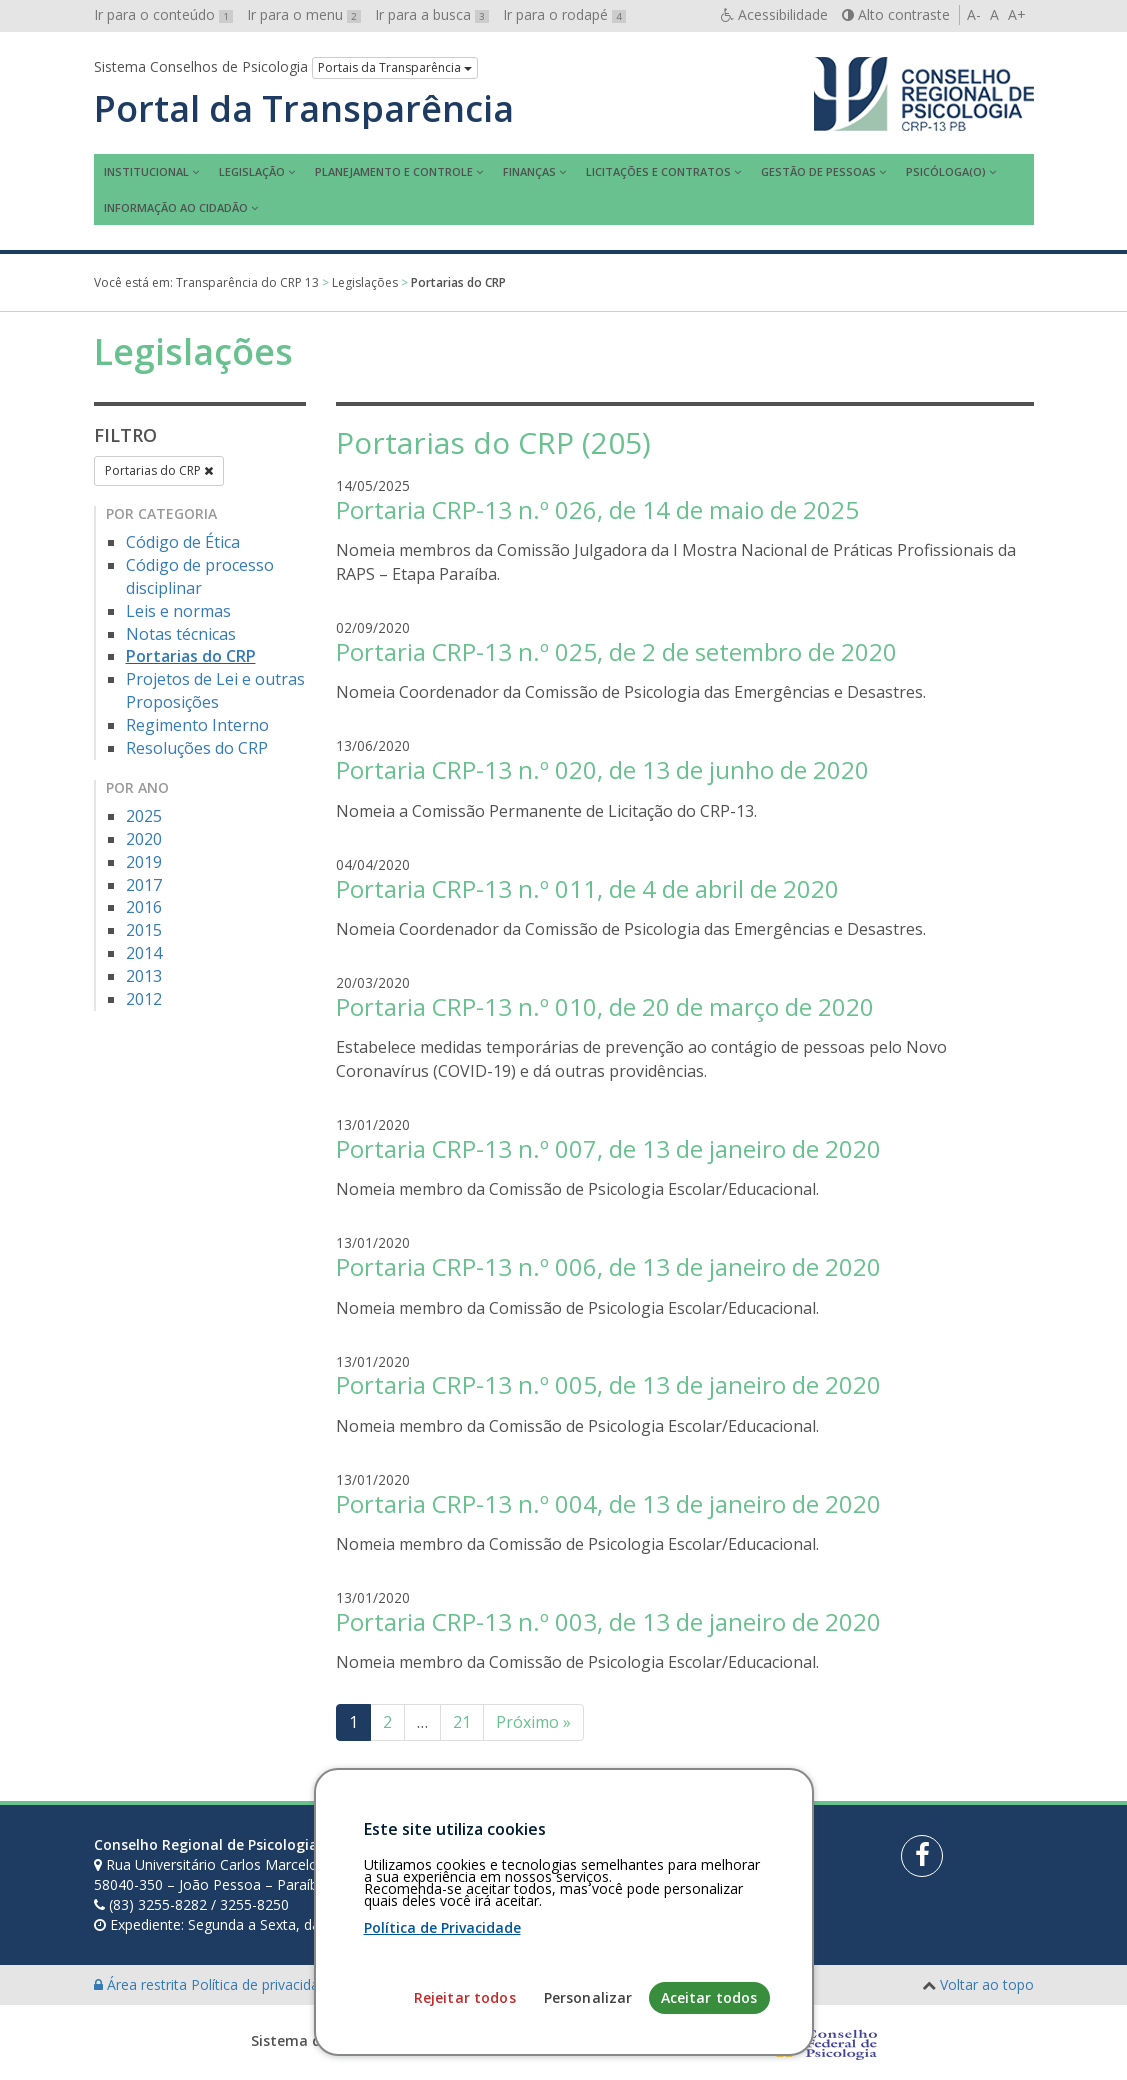 The height and width of the screenshot is (2080, 1127). What do you see at coordinates (181, 634) in the screenshot?
I see `Notas técnicas` at bounding box center [181, 634].